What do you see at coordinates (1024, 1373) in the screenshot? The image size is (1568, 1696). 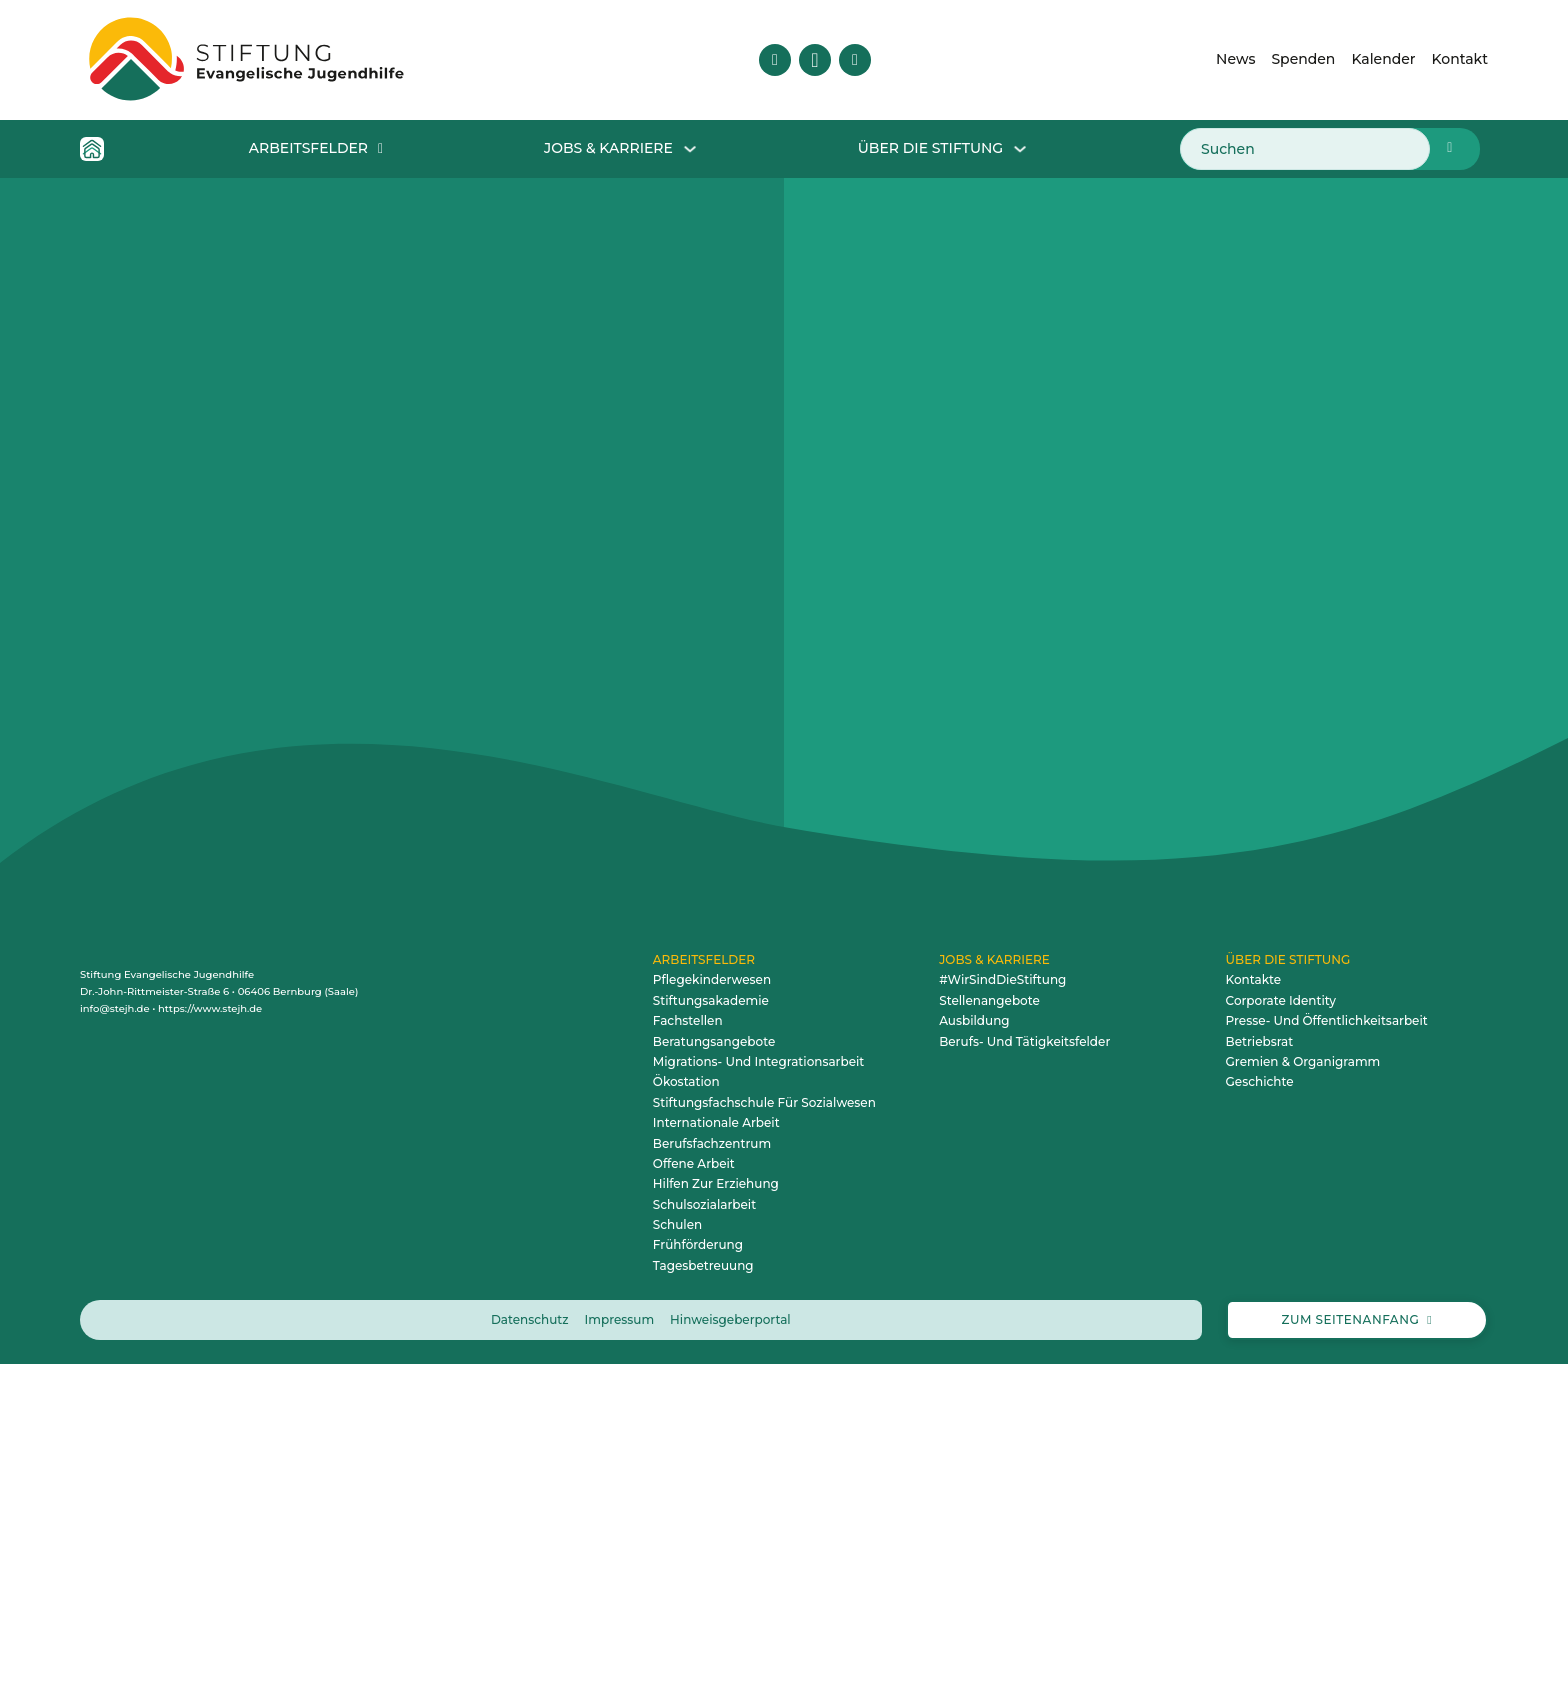 I see `Berufs- und Tätigkeitsfelder` at bounding box center [1024, 1373].